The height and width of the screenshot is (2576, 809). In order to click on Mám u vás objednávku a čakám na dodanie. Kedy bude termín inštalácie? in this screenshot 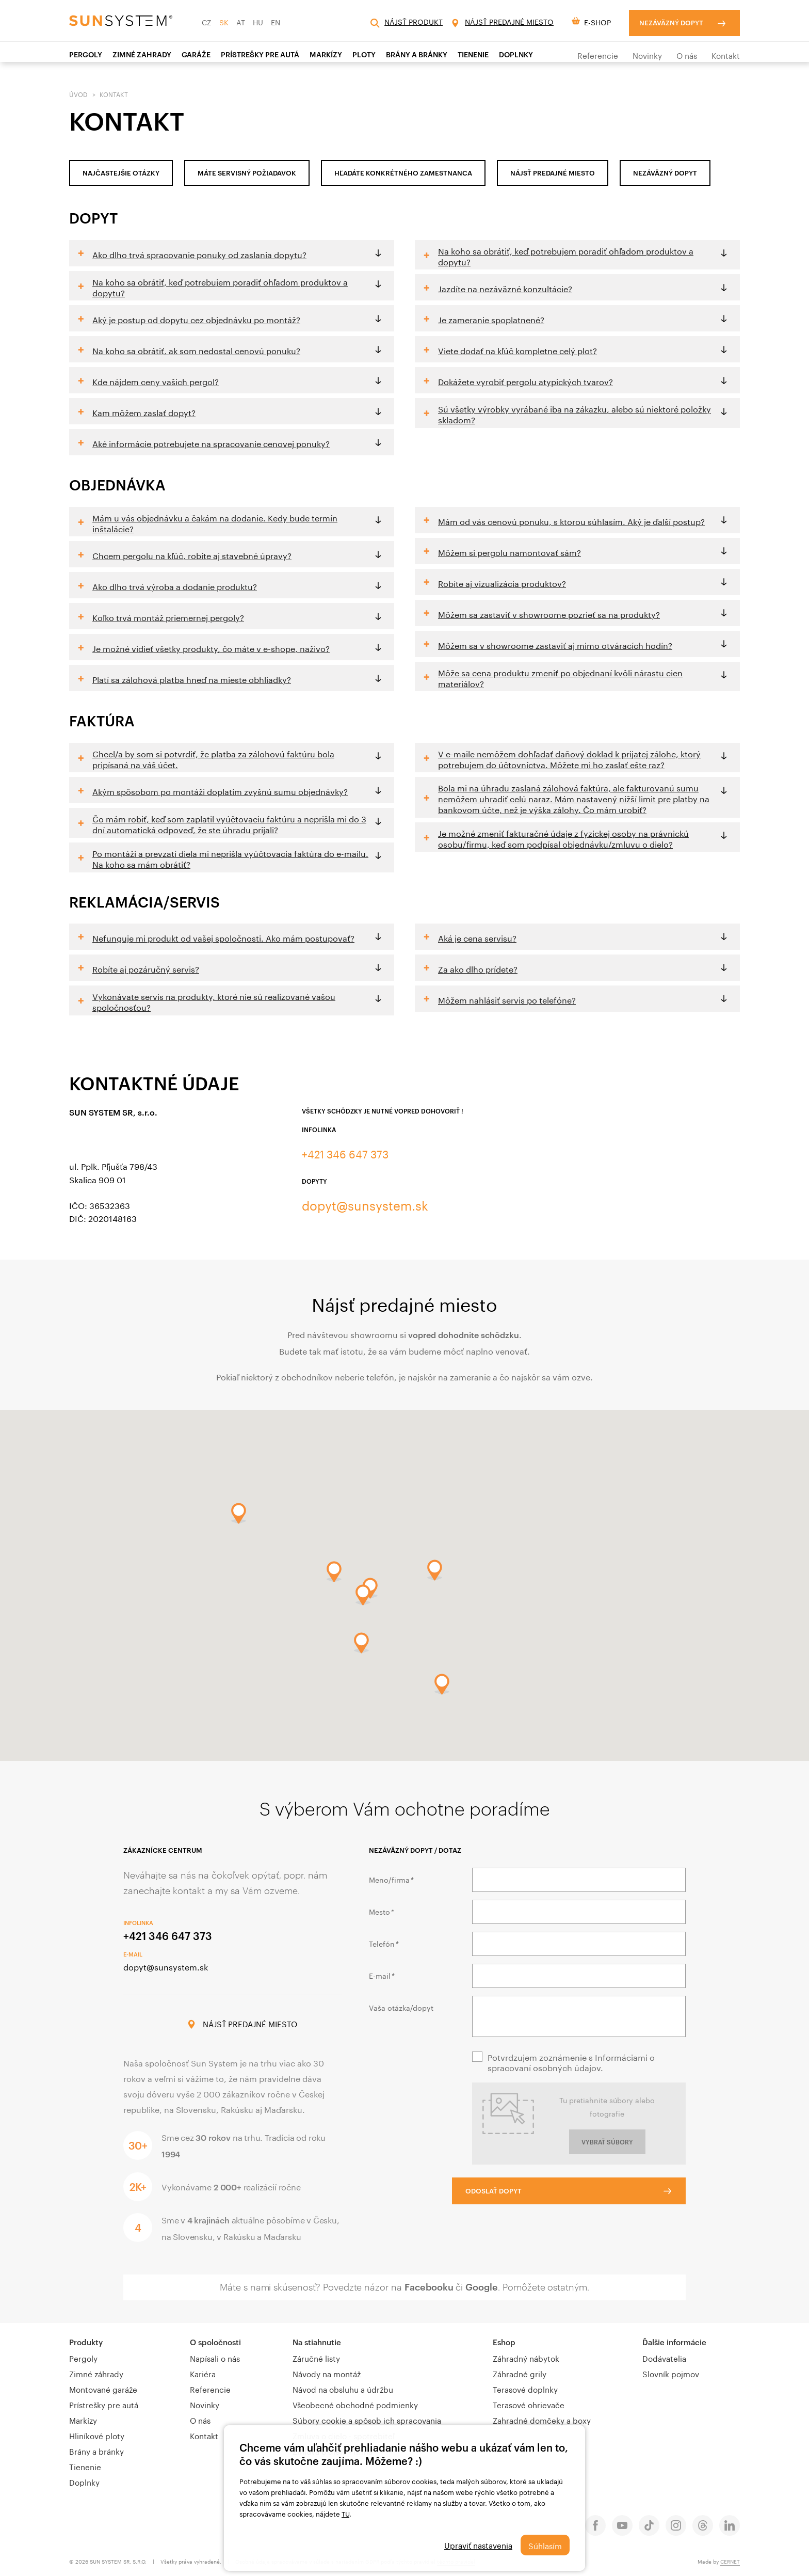, I will do `click(214, 522)`.